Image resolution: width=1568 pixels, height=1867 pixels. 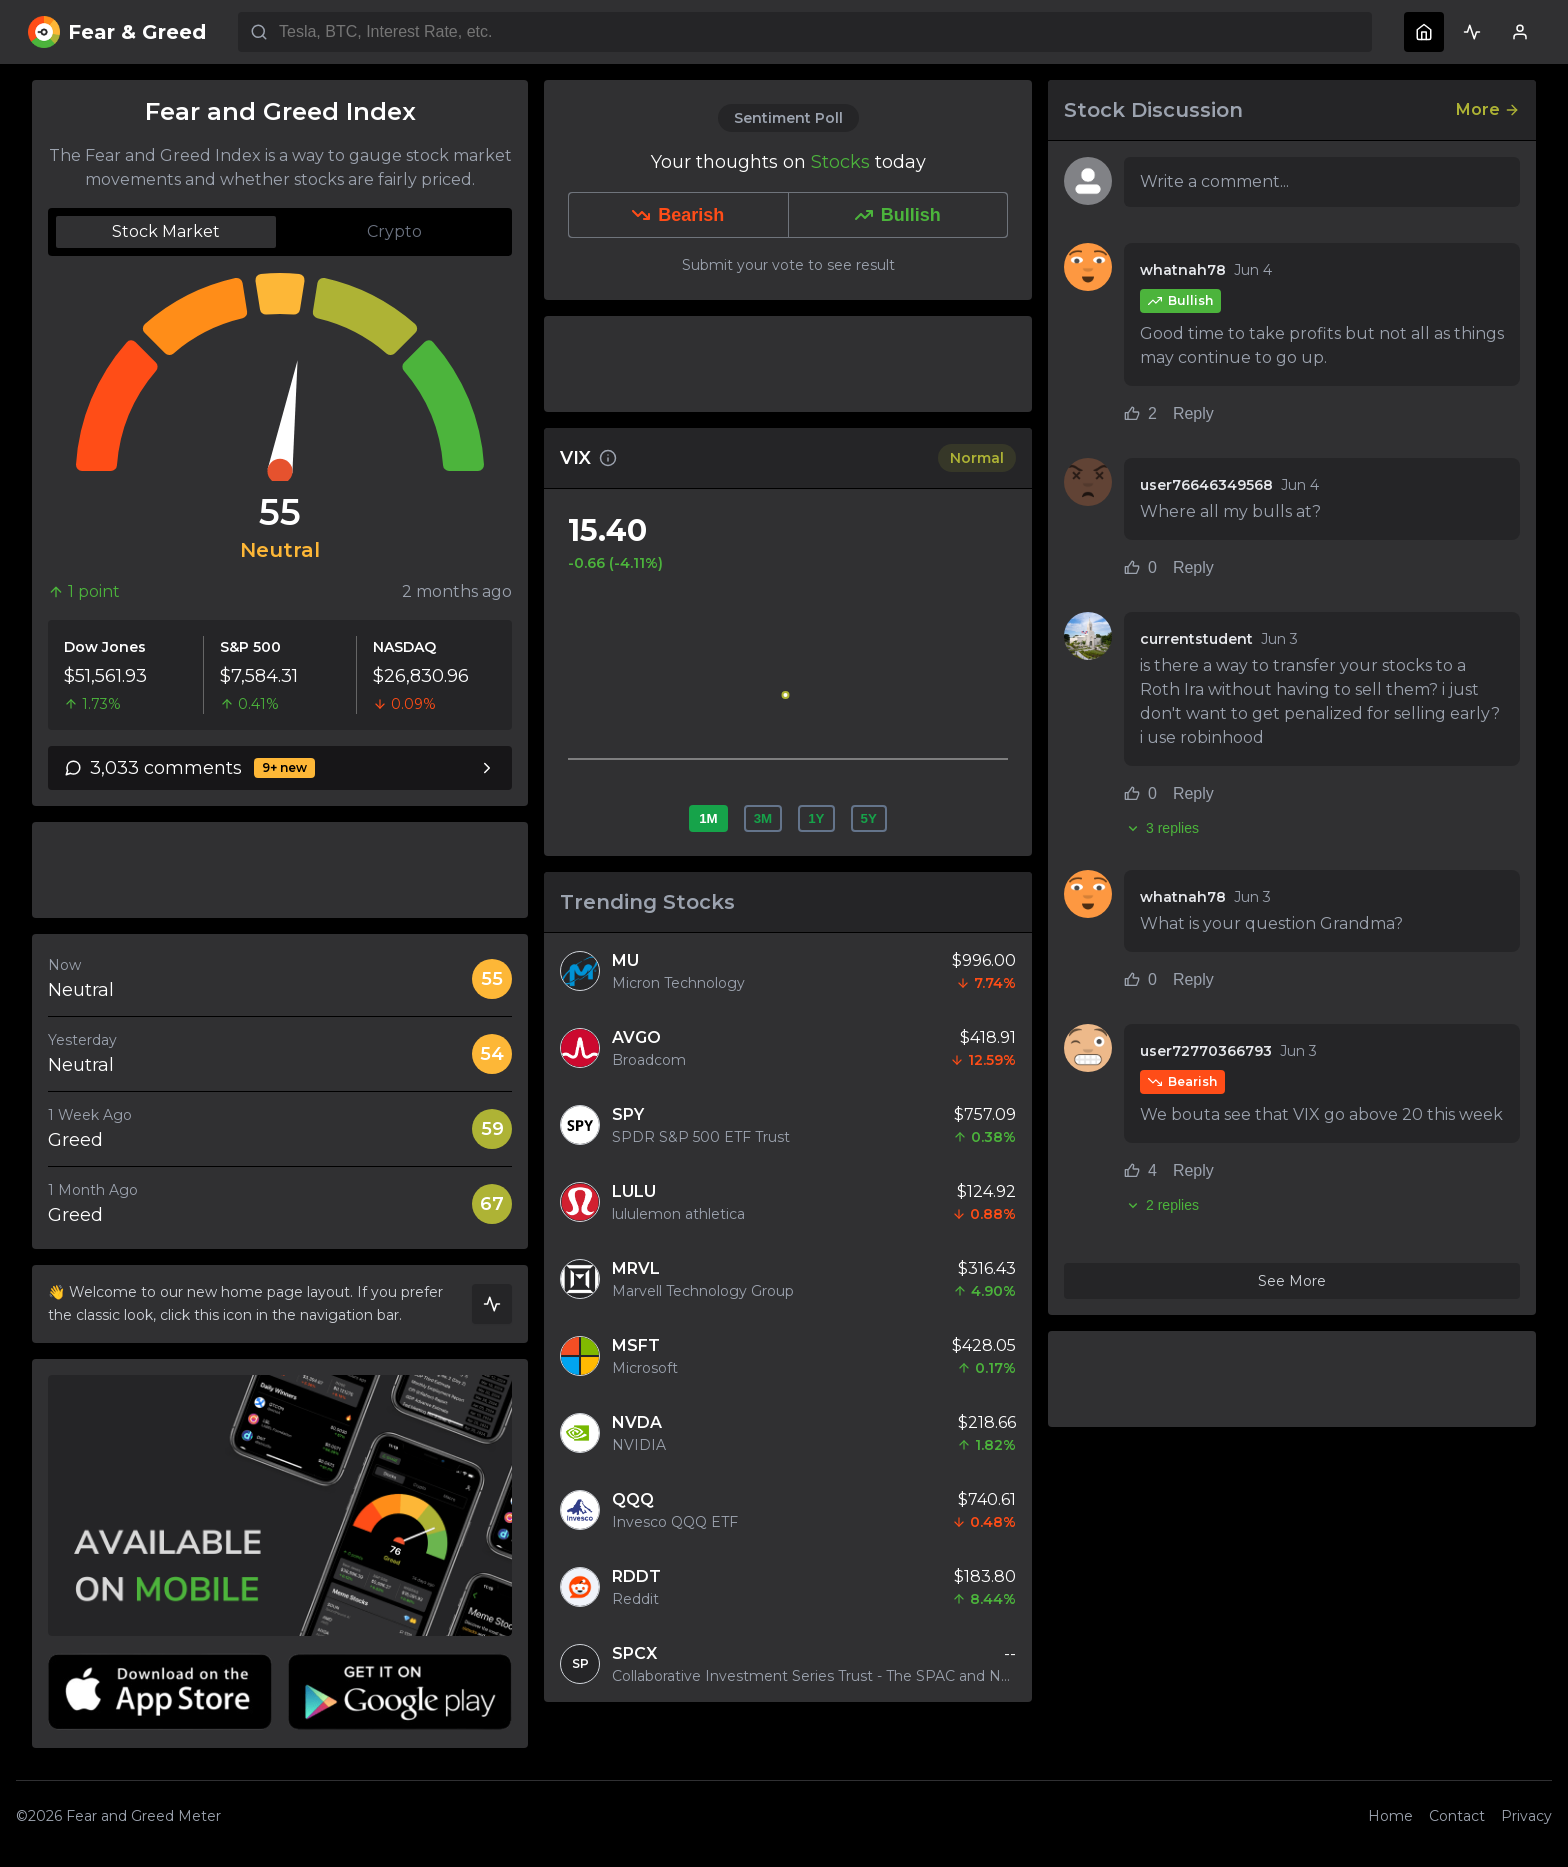 I want to click on 3 replies, so click(x=1161, y=828).